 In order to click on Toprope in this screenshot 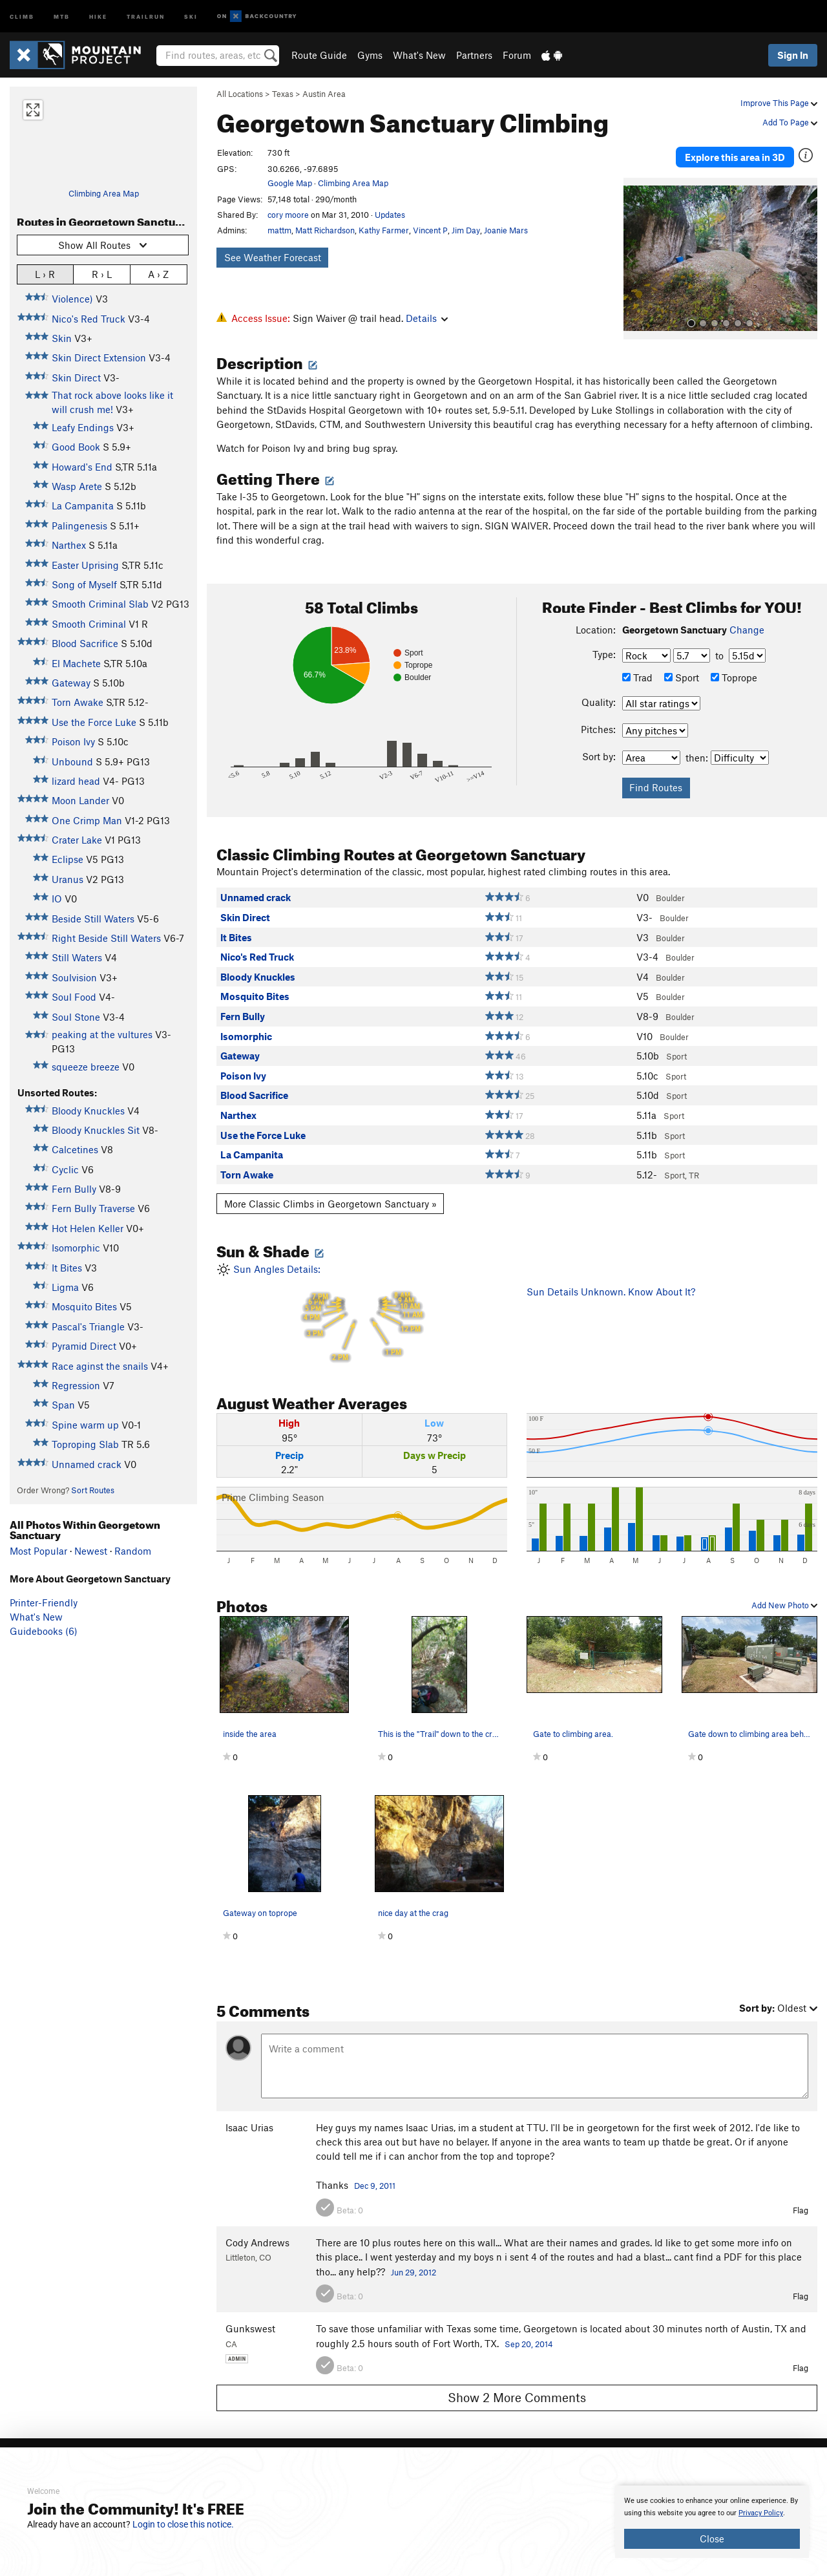, I will do `click(734, 671)`.